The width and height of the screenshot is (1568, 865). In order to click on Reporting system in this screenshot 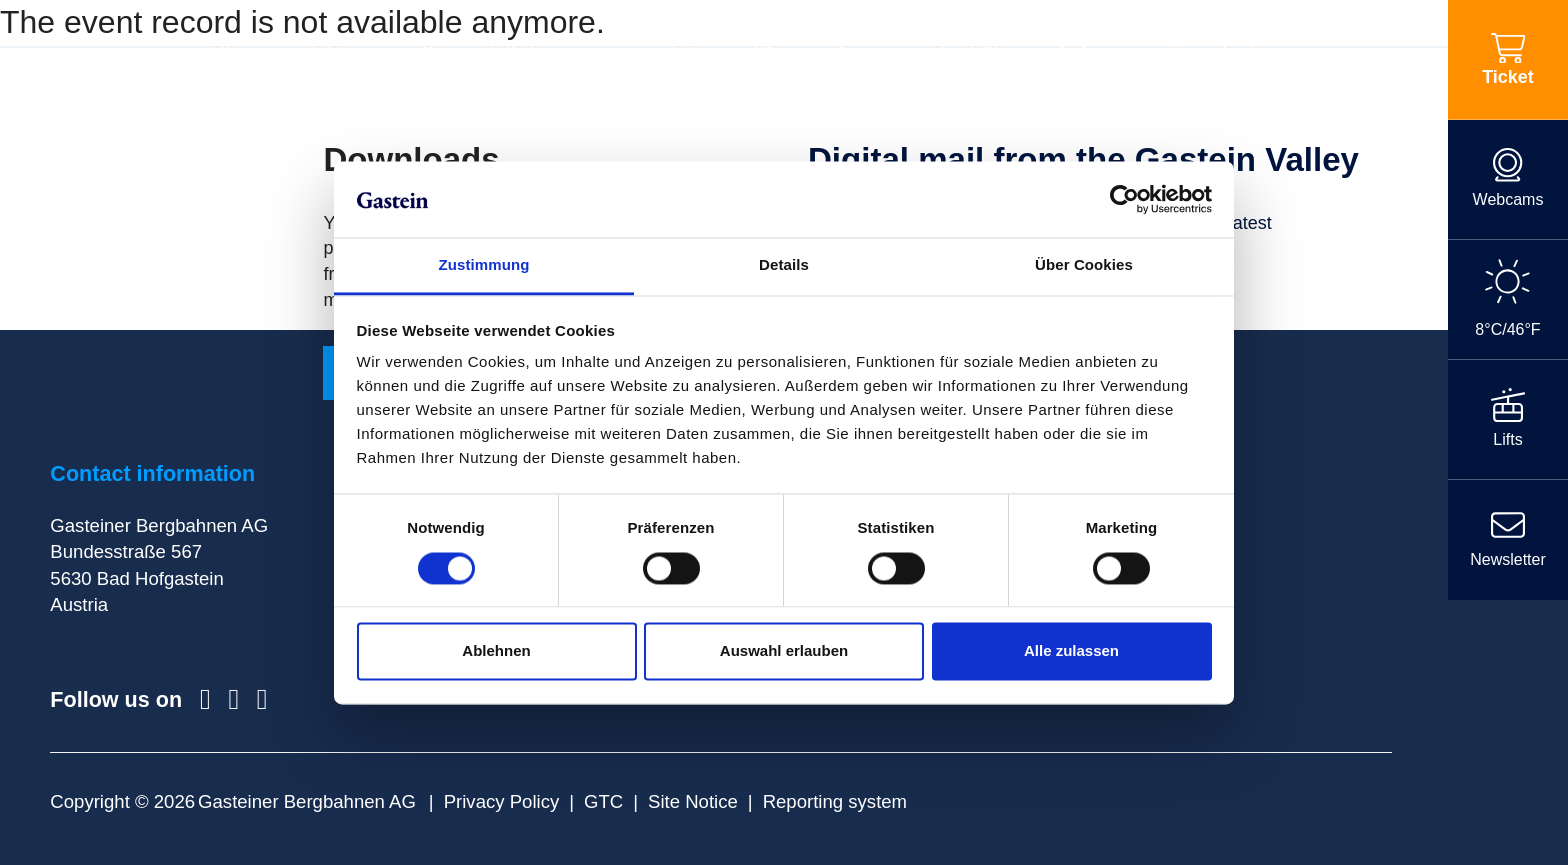, I will do `click(835, 801)`.